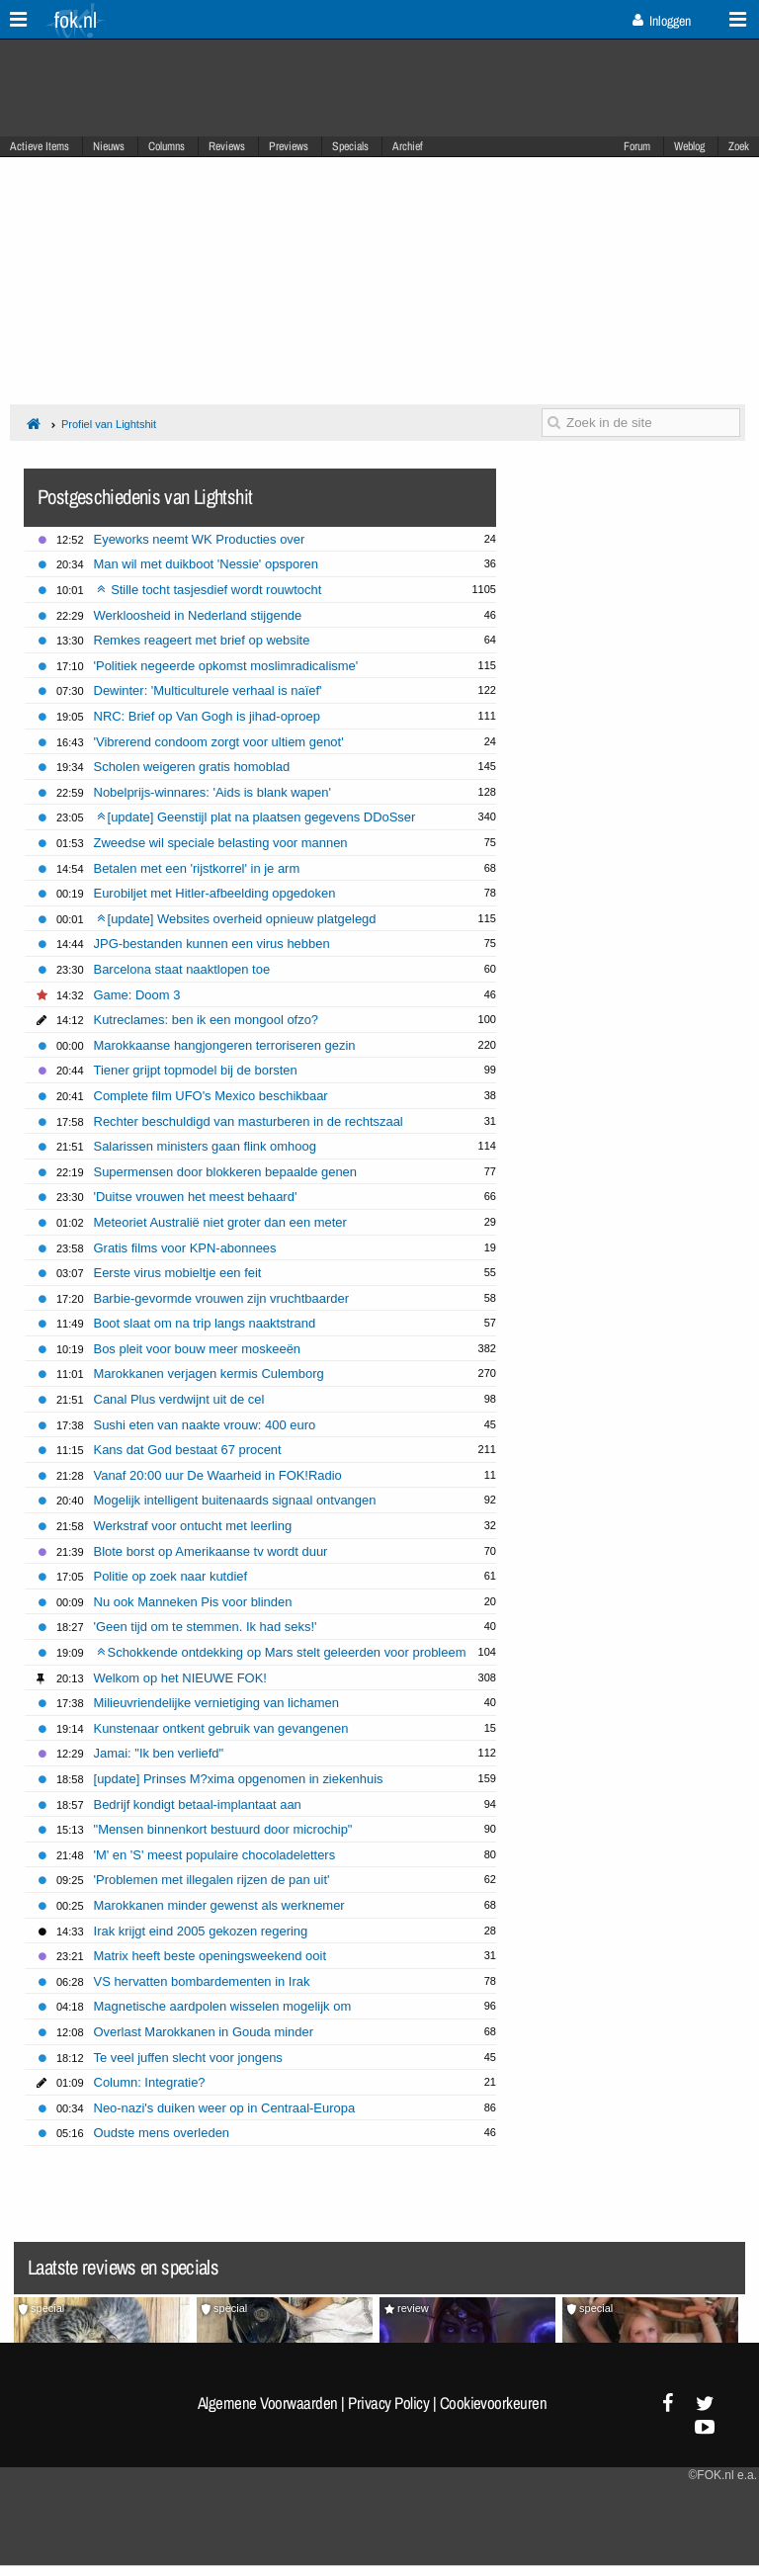  I want to click on Blote borst op Amerikaanse tv wordt duur, so click(211, 1551).